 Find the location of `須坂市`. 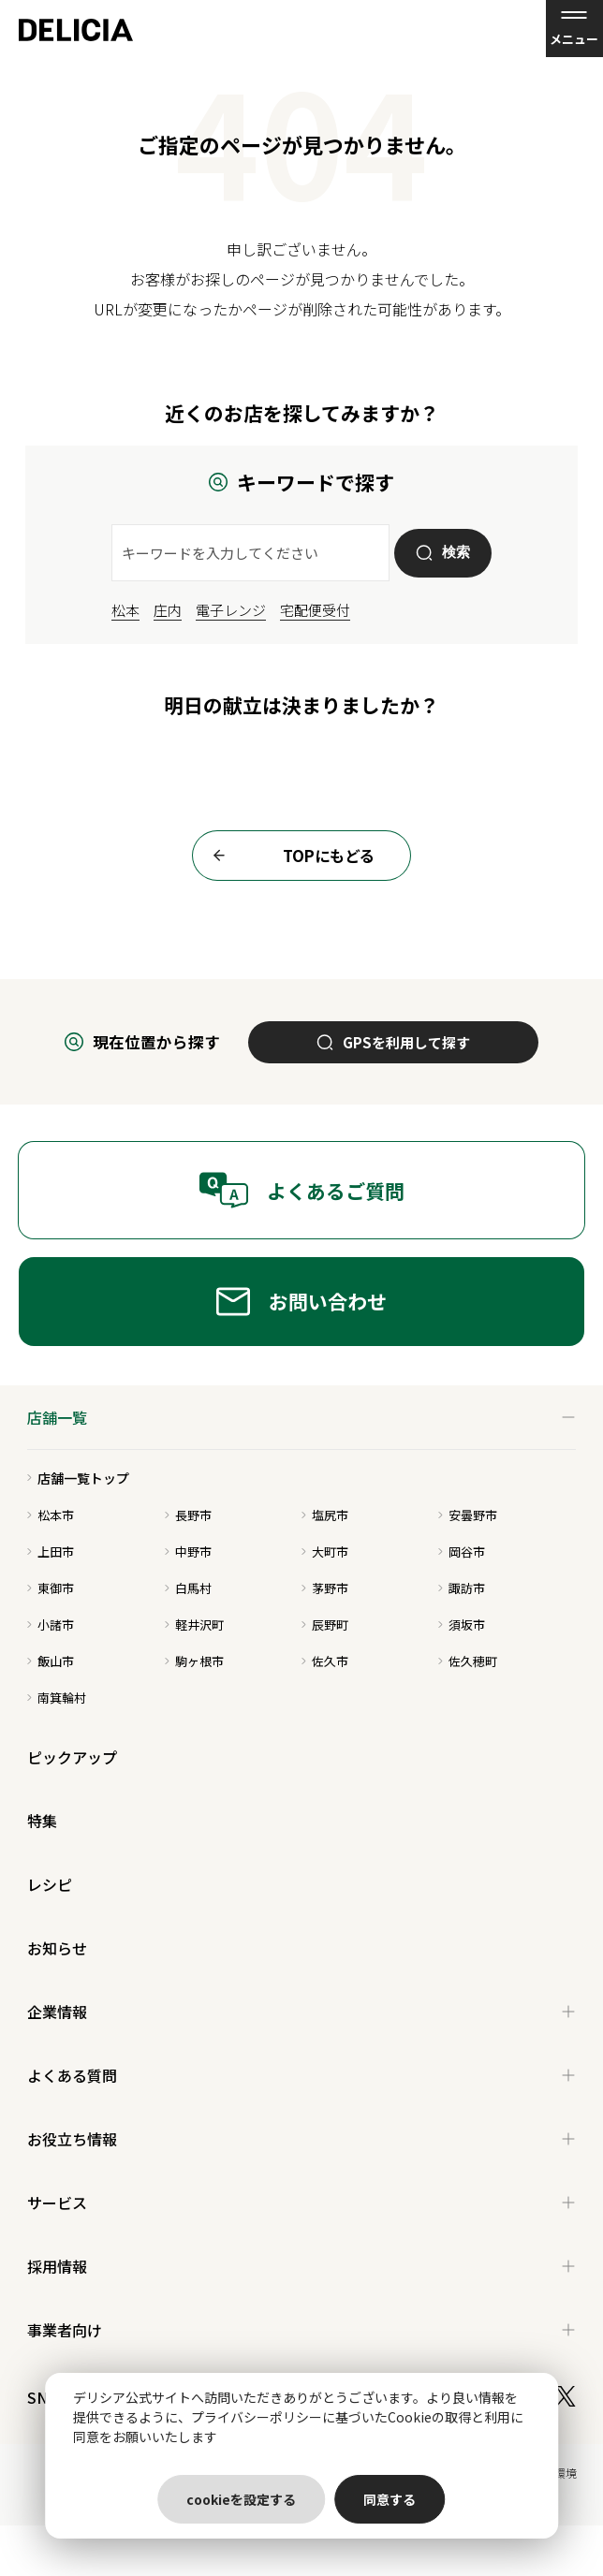

須坂市 is located at coordinates (461, 1624).